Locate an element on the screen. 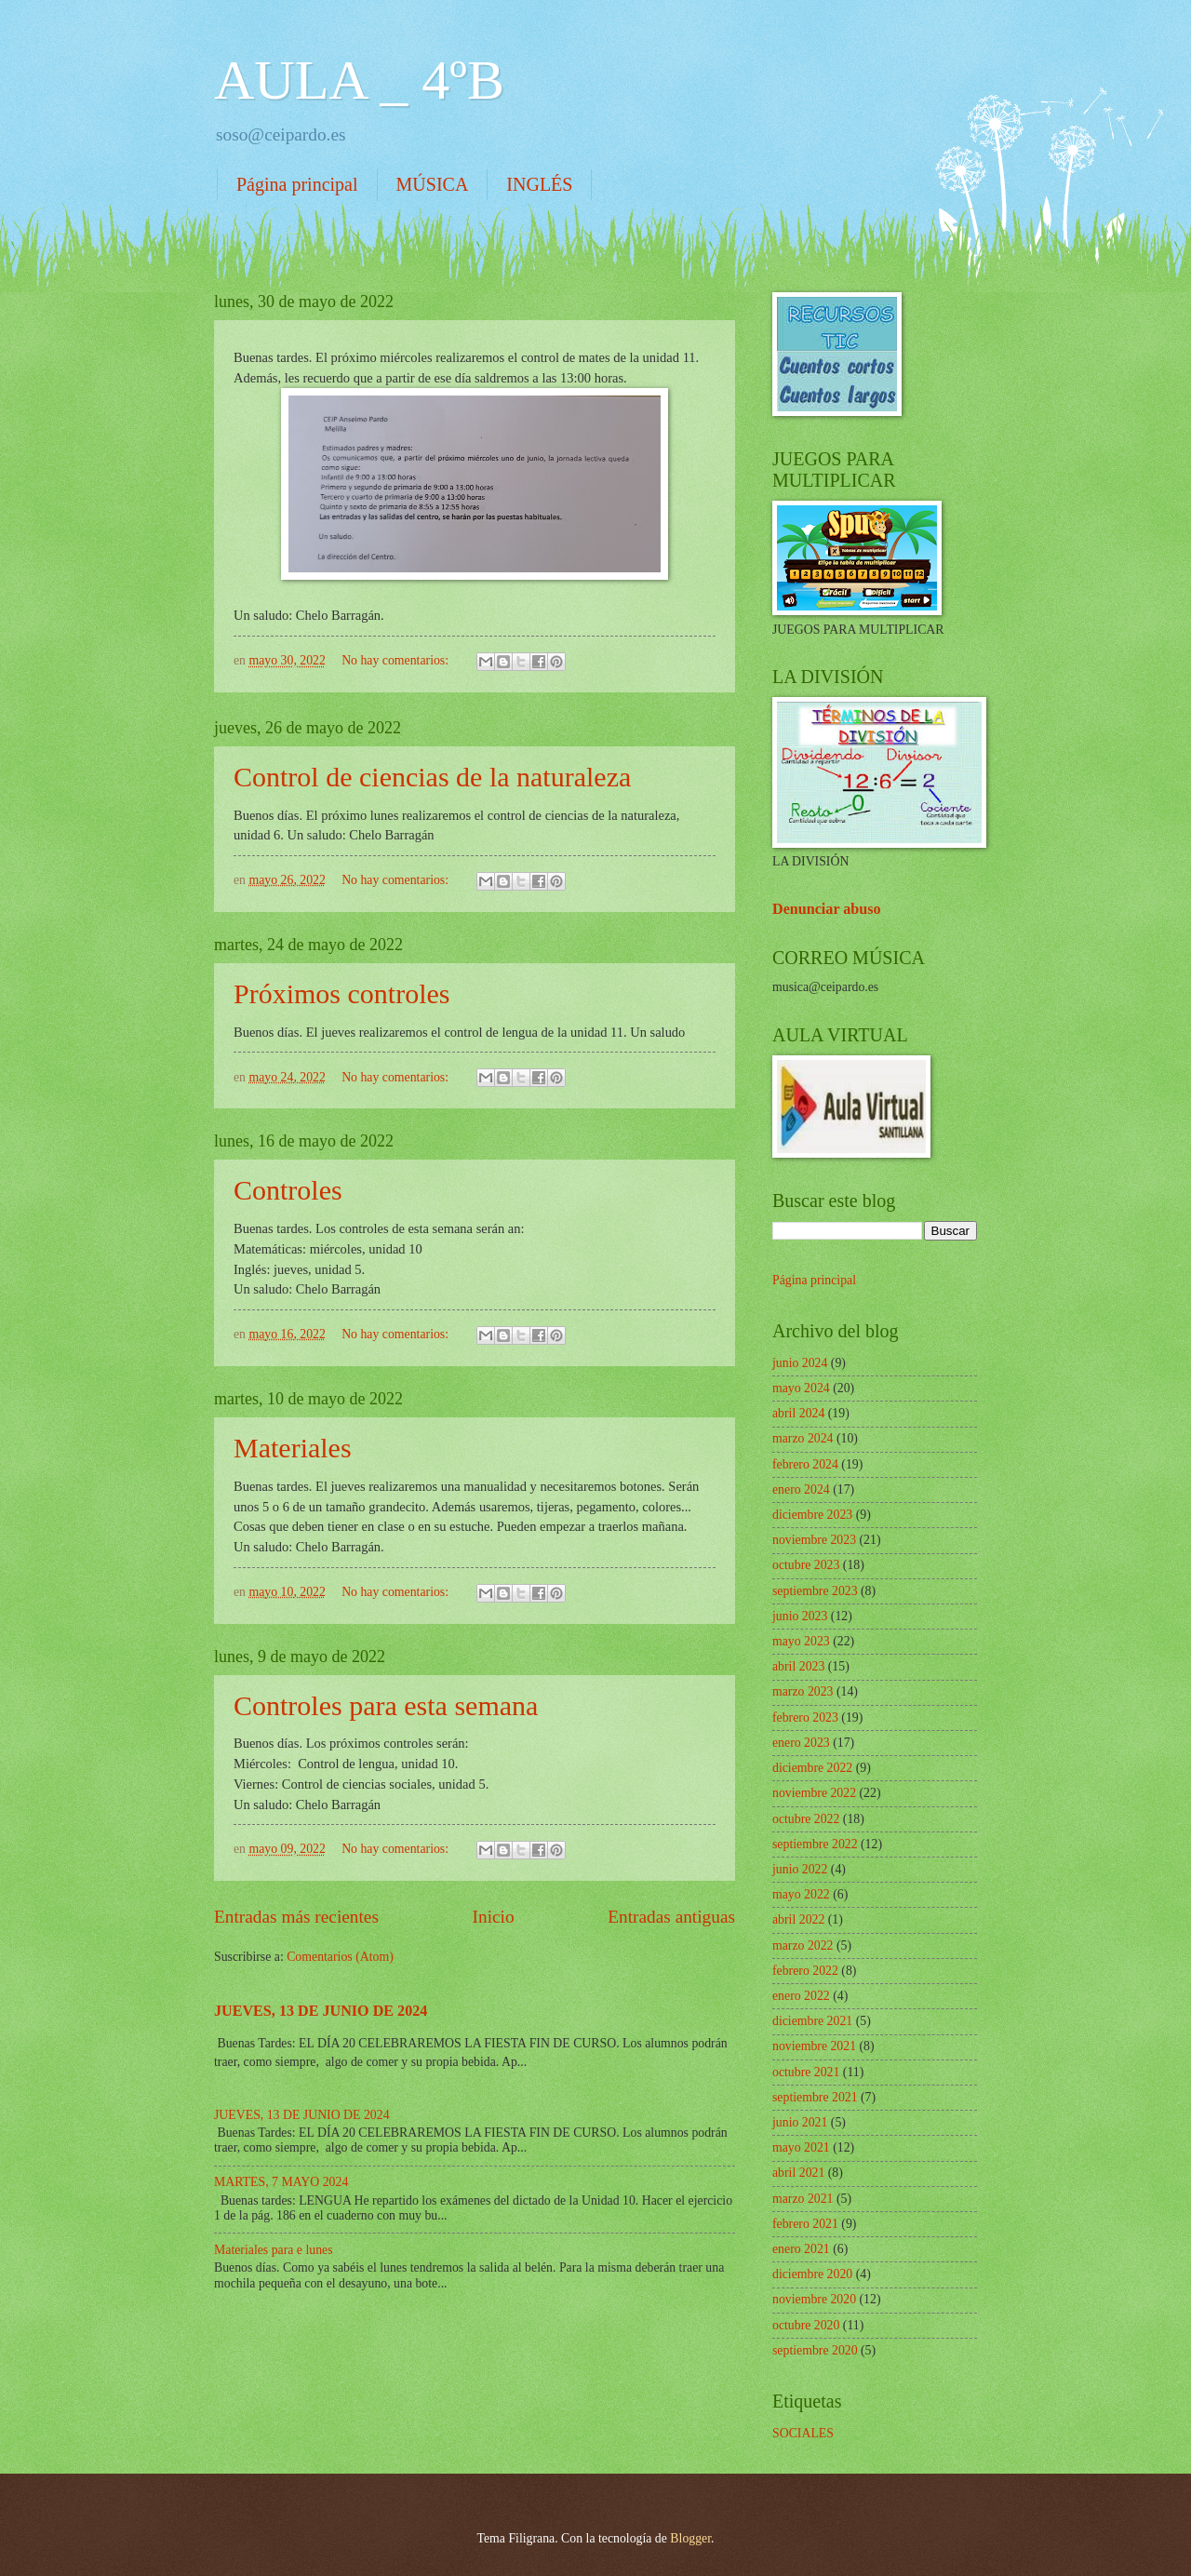 The image size is (1191, 2576). junio 2024 is located at coordinates (799, 1363).